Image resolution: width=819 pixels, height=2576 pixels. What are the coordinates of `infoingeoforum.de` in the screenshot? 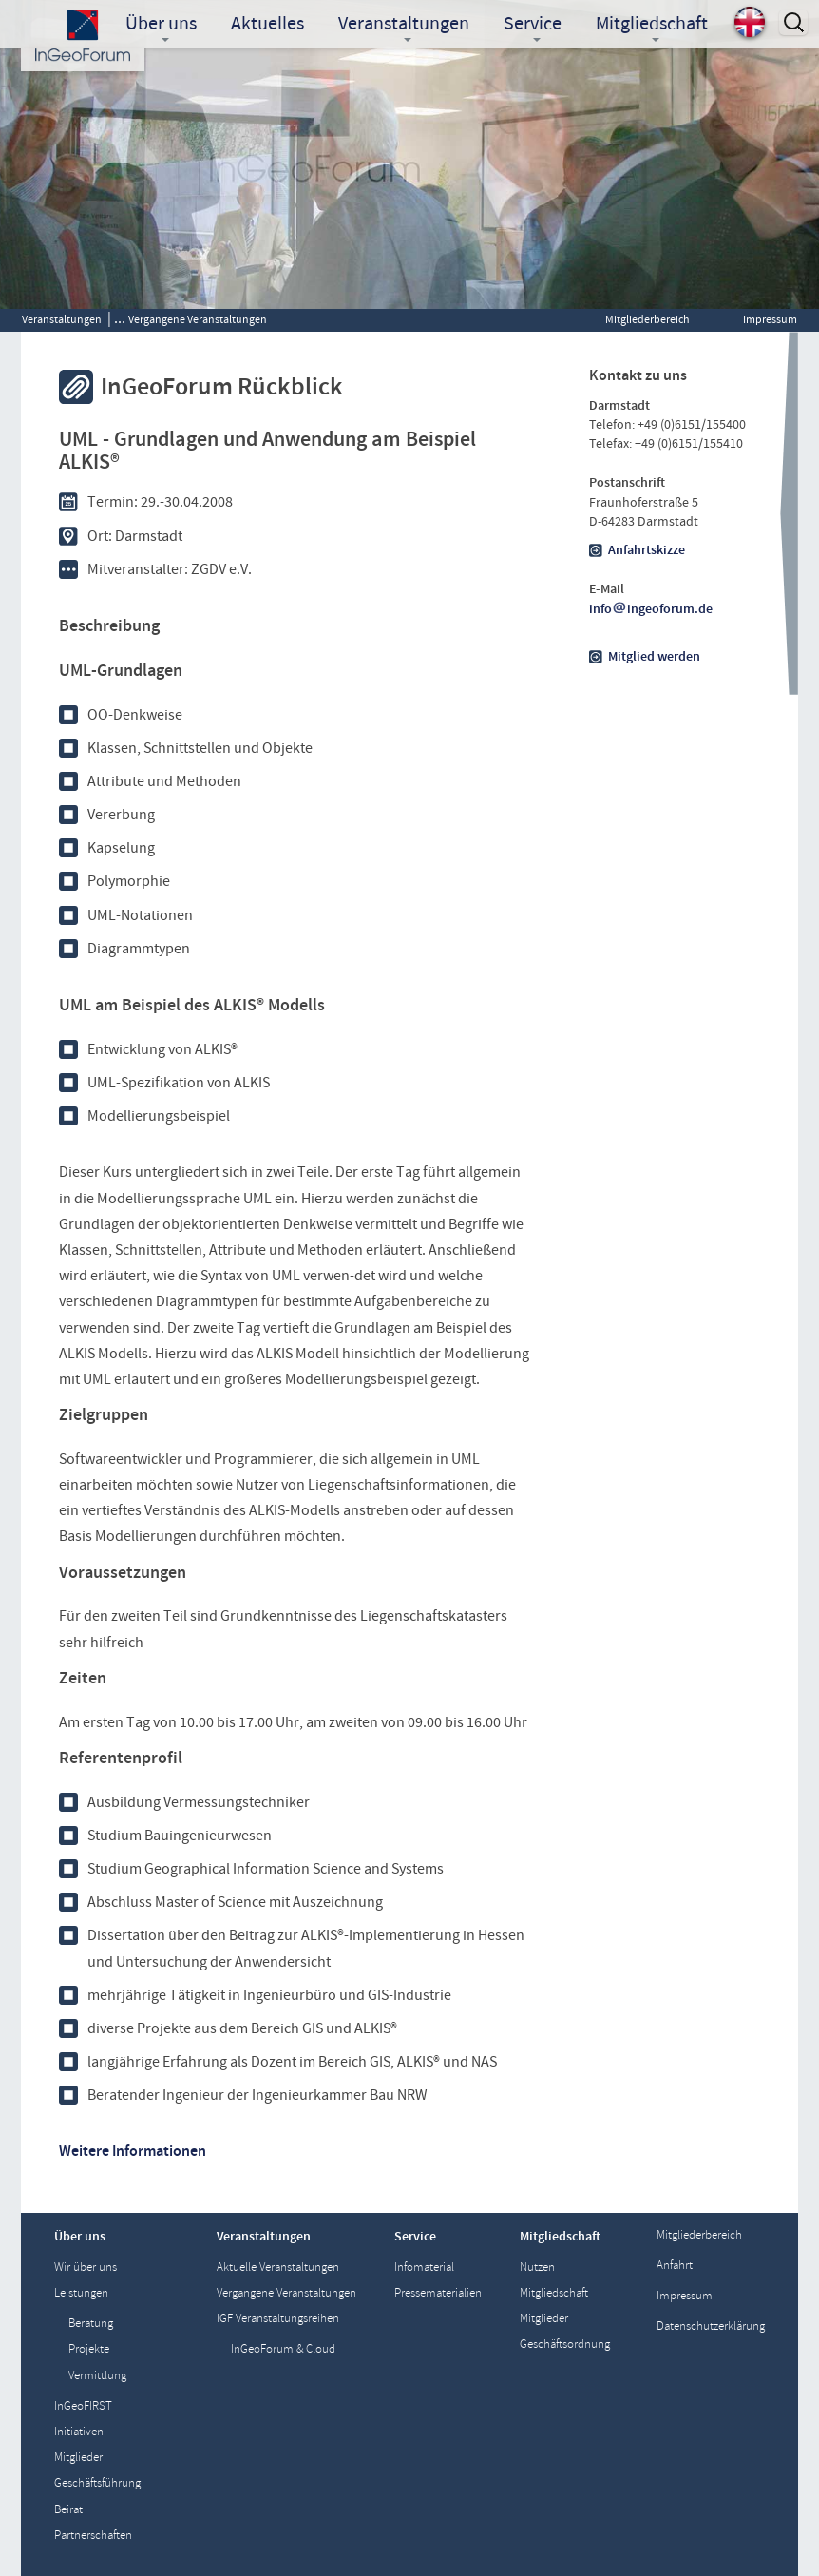 It's located at (651, 609).